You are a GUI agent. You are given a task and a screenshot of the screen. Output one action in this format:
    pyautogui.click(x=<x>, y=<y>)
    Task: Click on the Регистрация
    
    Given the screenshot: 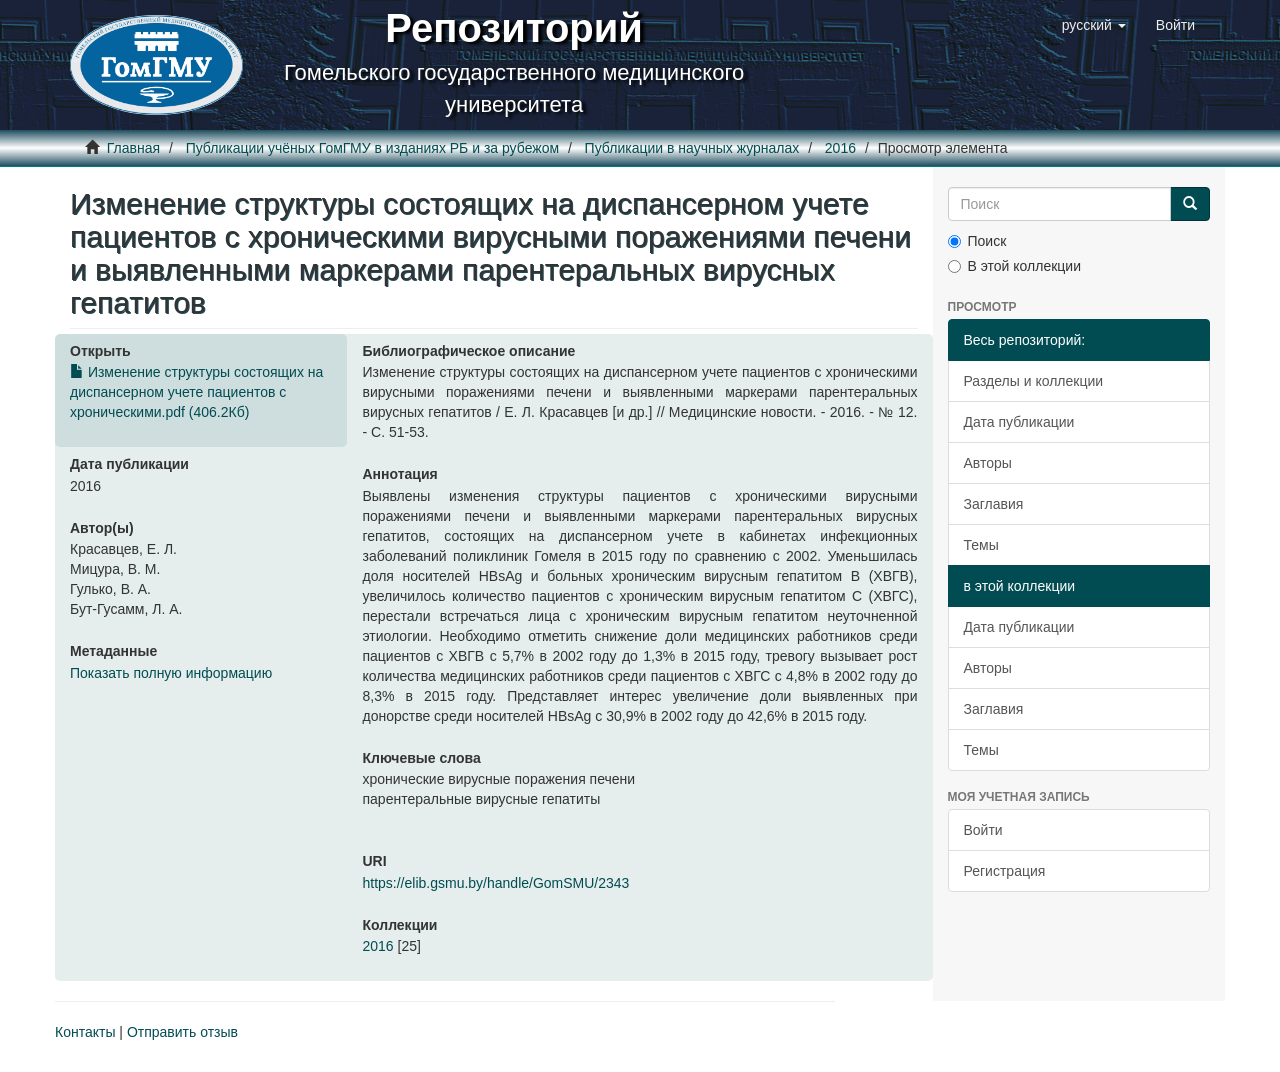 What is the action you would take?
    pyautogui.click(x=1005, y=871)
    